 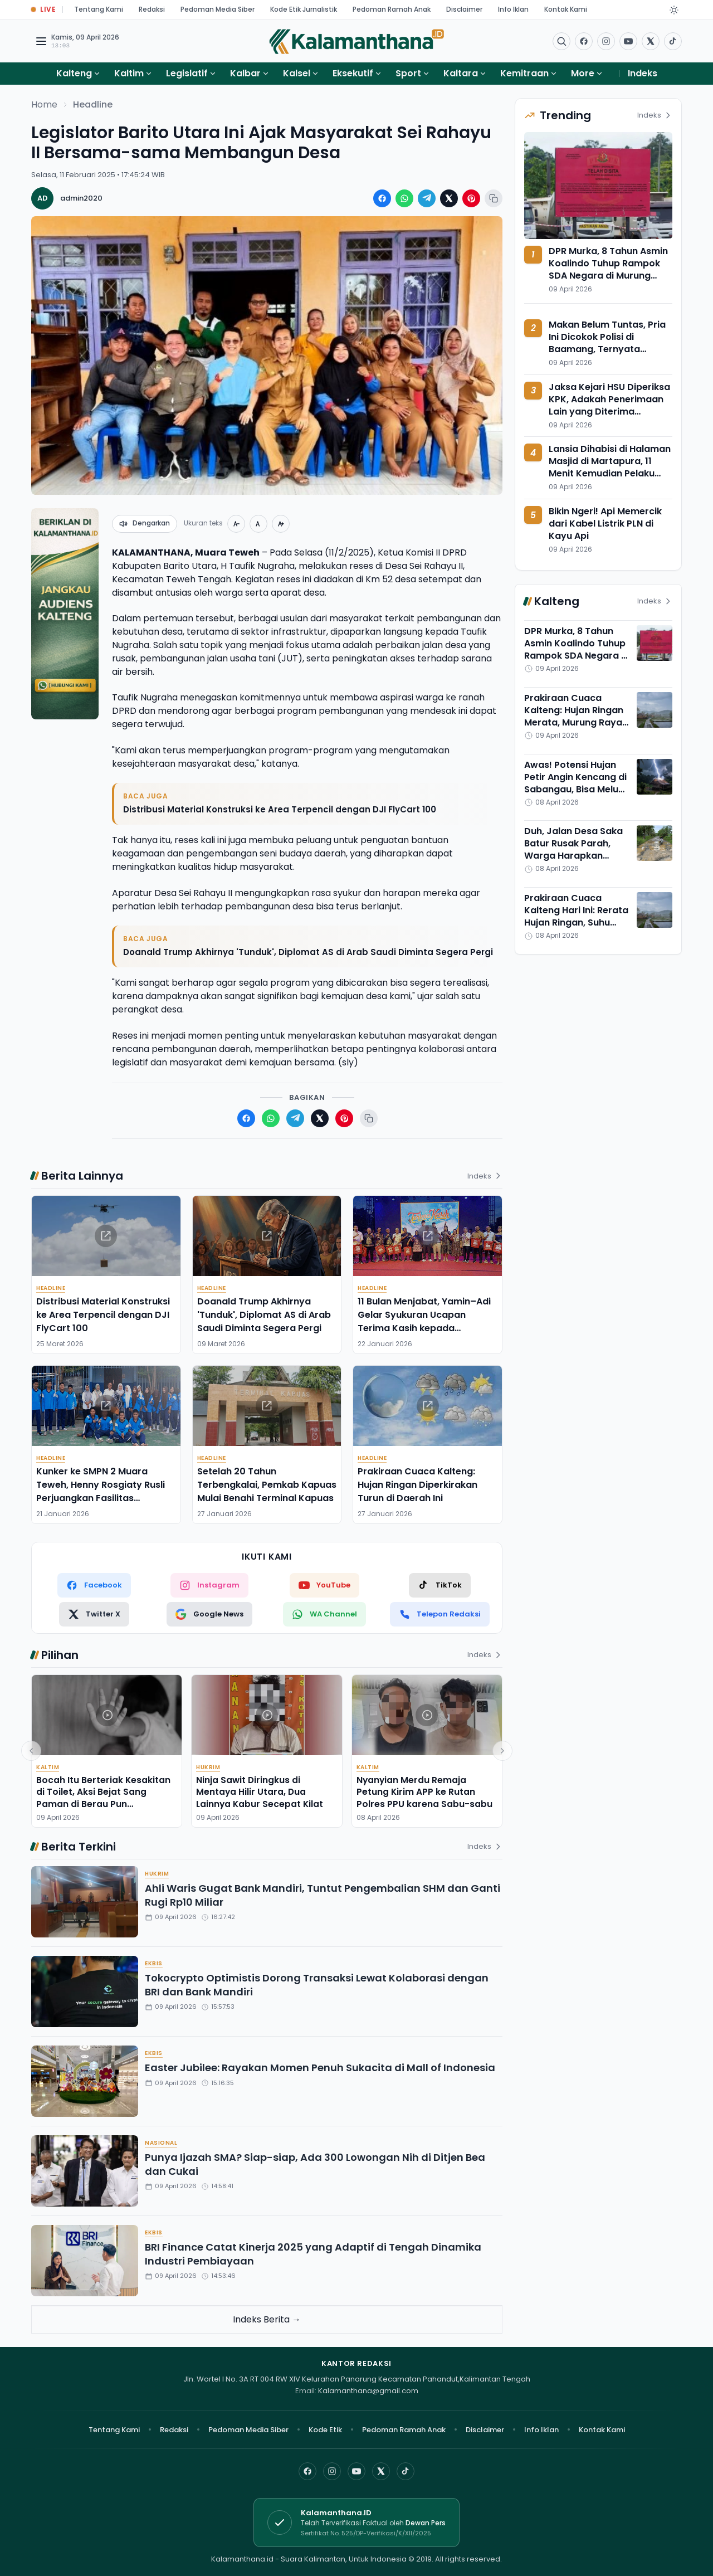 I want to click on Kode Etik, so click(x=325, y=2429).